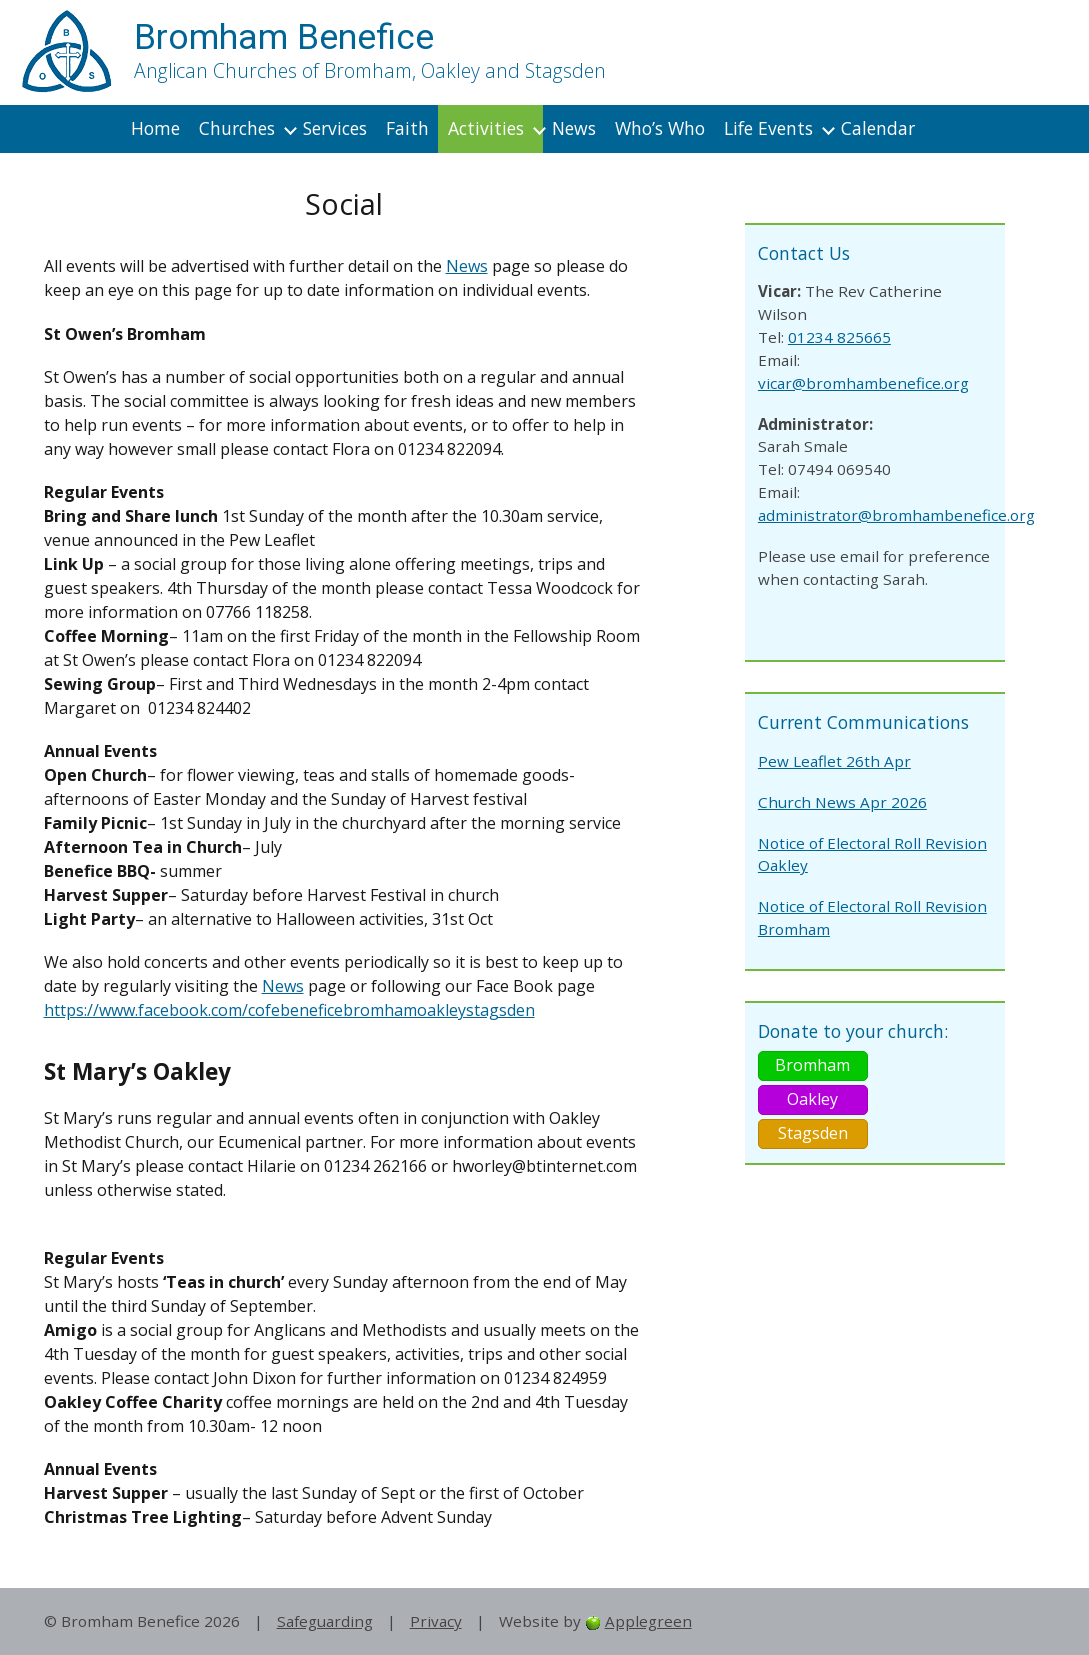 This screenshot has width=1089, height=1655. Describe the element at coordinates (486, 128) in the screenshot. I see `Activities` at that location.